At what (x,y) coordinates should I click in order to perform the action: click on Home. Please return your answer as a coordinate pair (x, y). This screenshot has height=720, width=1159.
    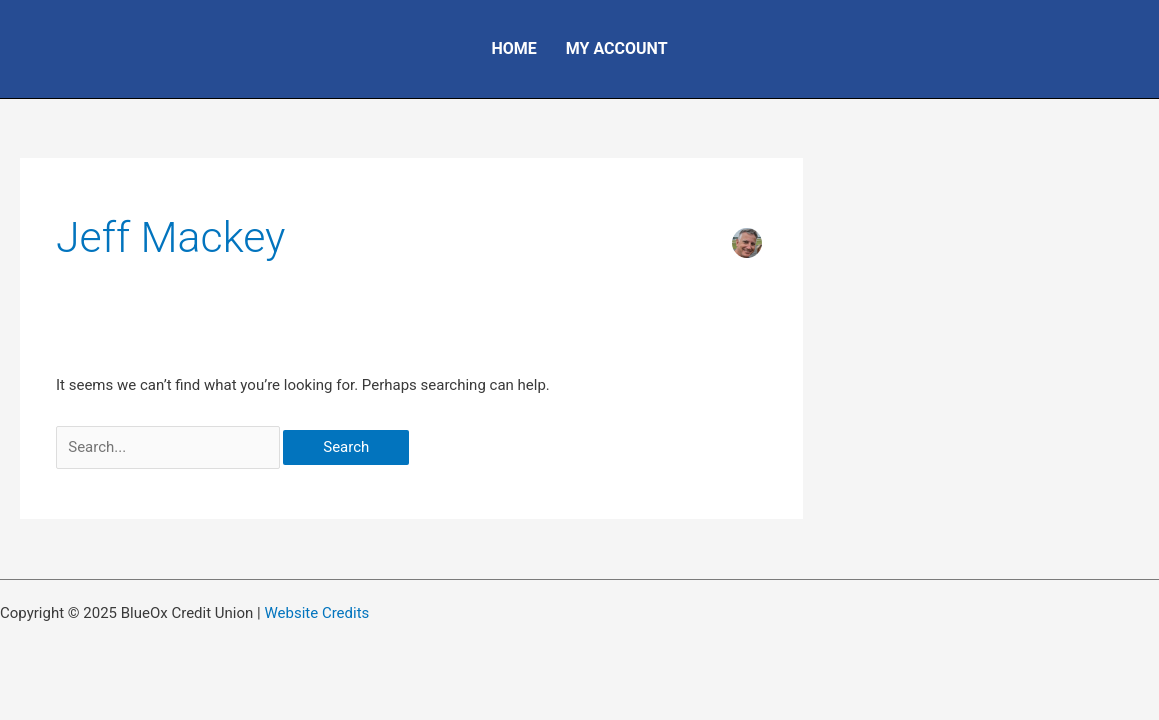
    Looking at the image, I should click on (513, 48).